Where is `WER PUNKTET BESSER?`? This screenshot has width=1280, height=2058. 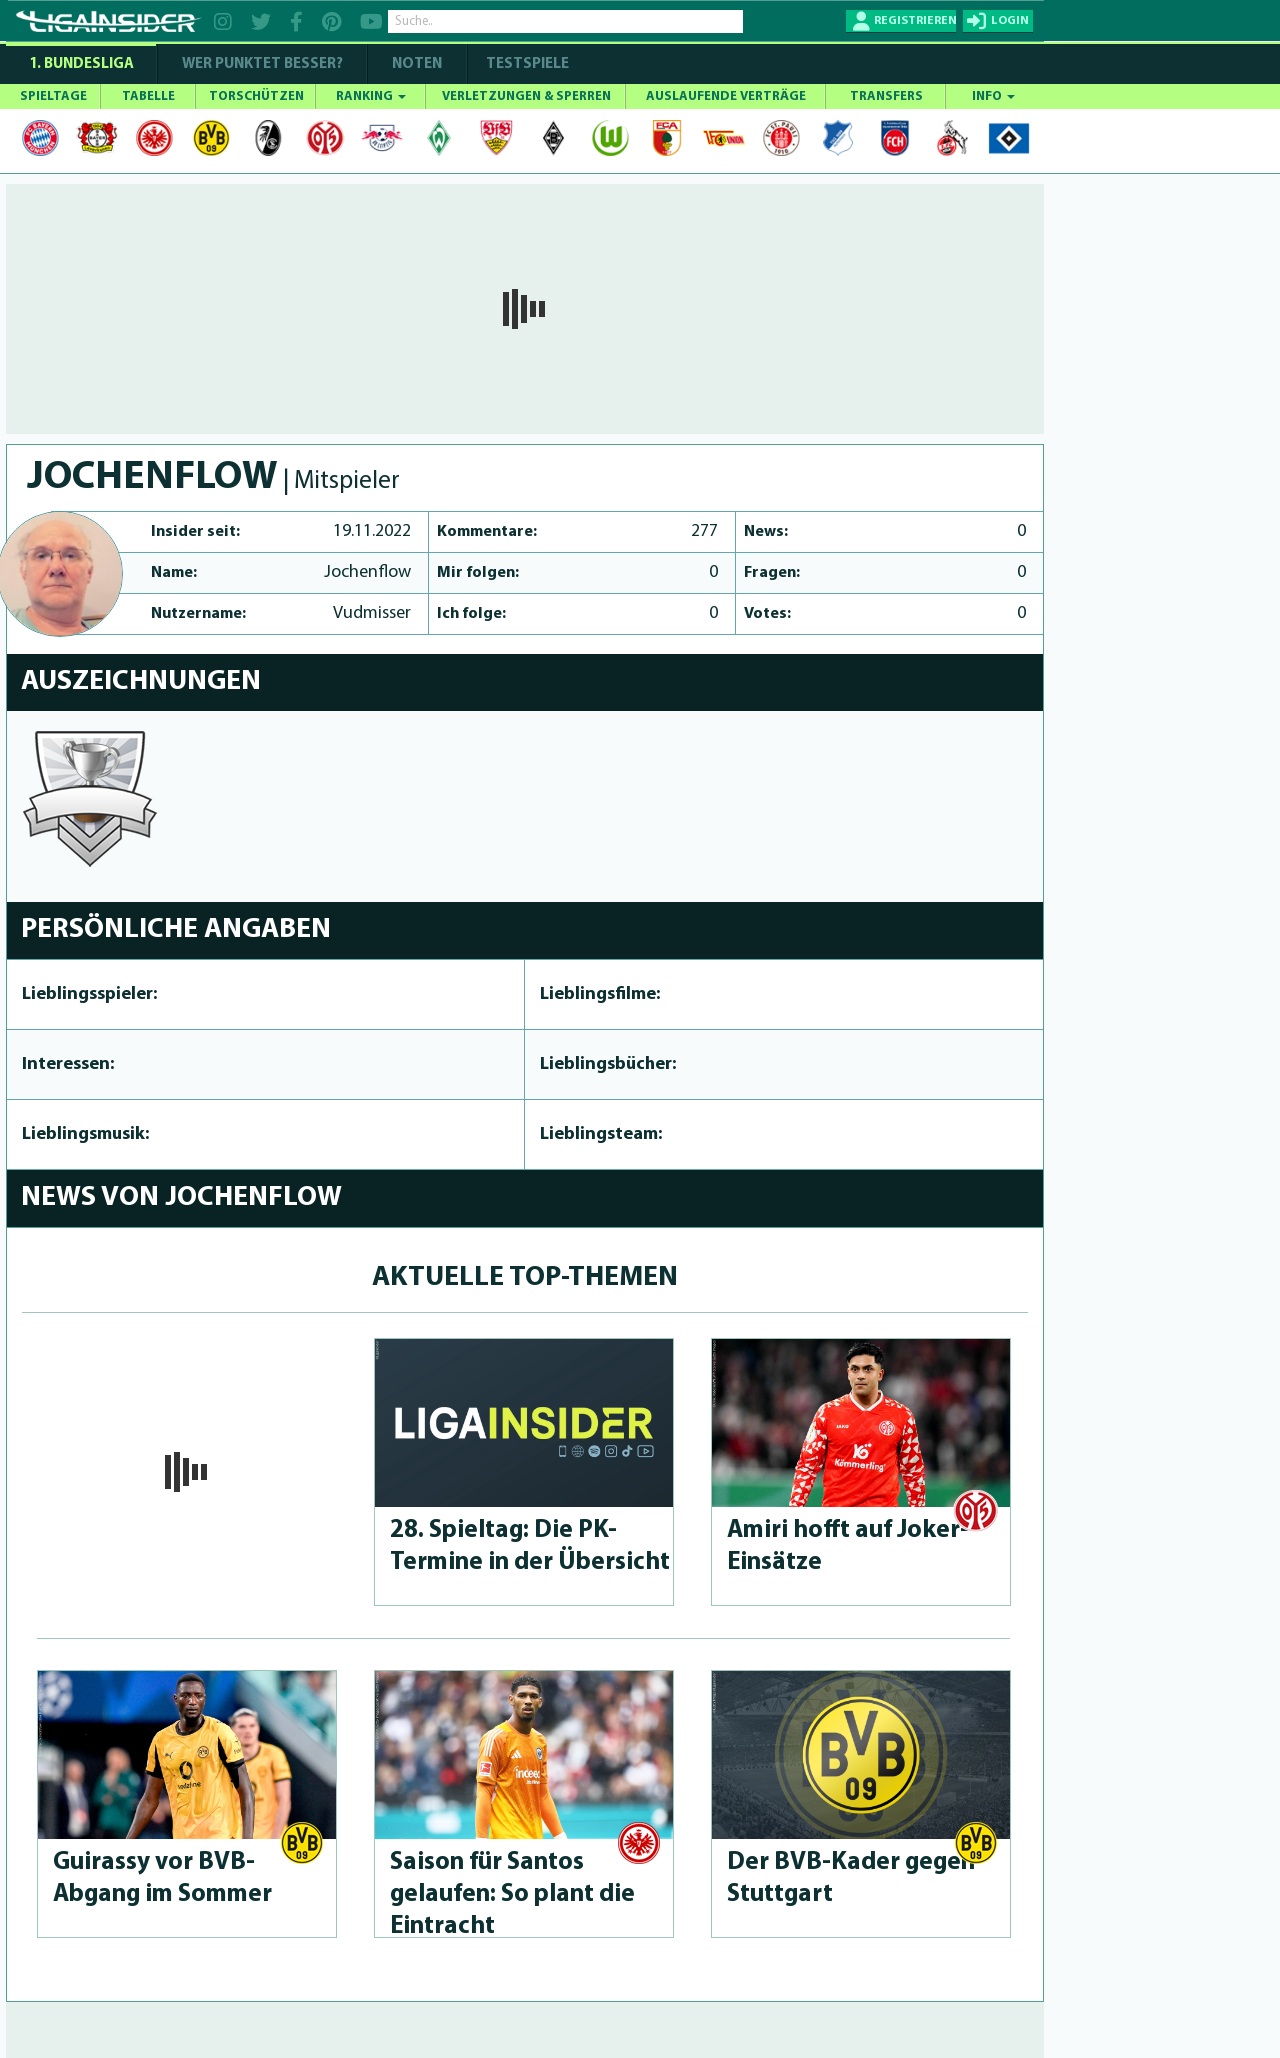
WER PUNKTET BESSER? is located at coordinates (262, 64).